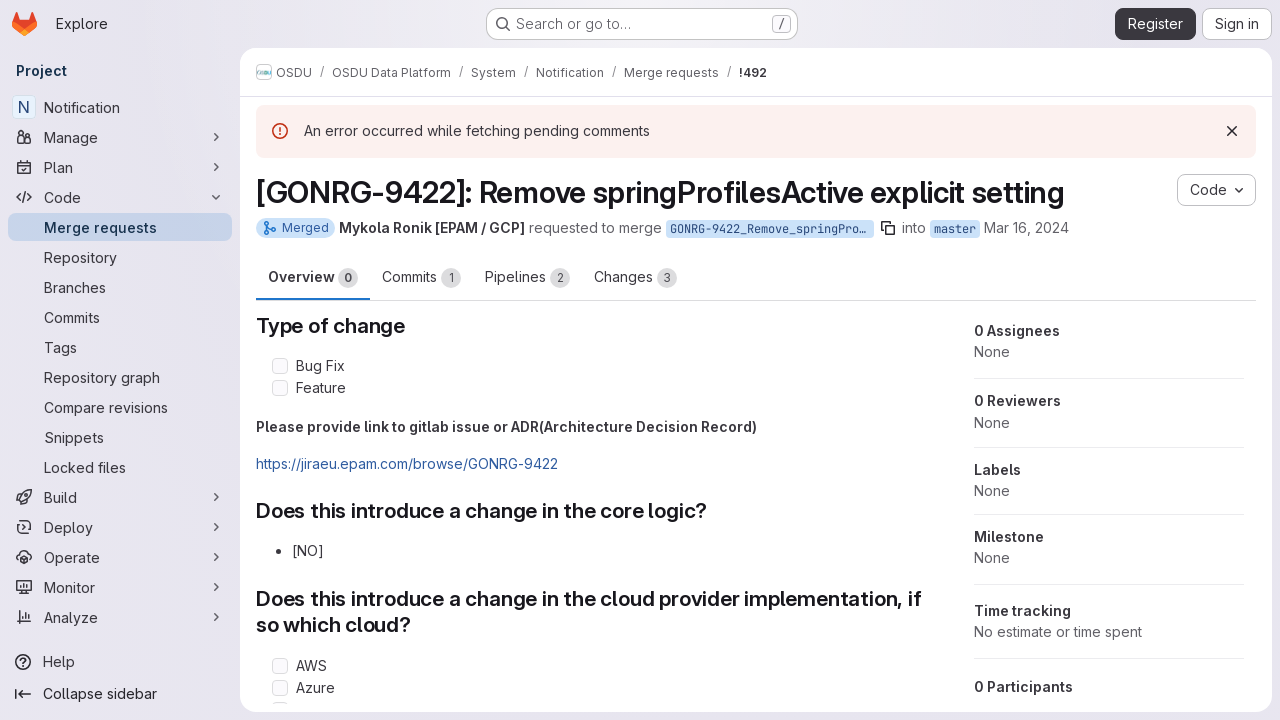 The width and height of the screenshot is (1280, 720). Describe the element at coordinates (120, 662) in the screenshot. I see `[Help]` at that location.